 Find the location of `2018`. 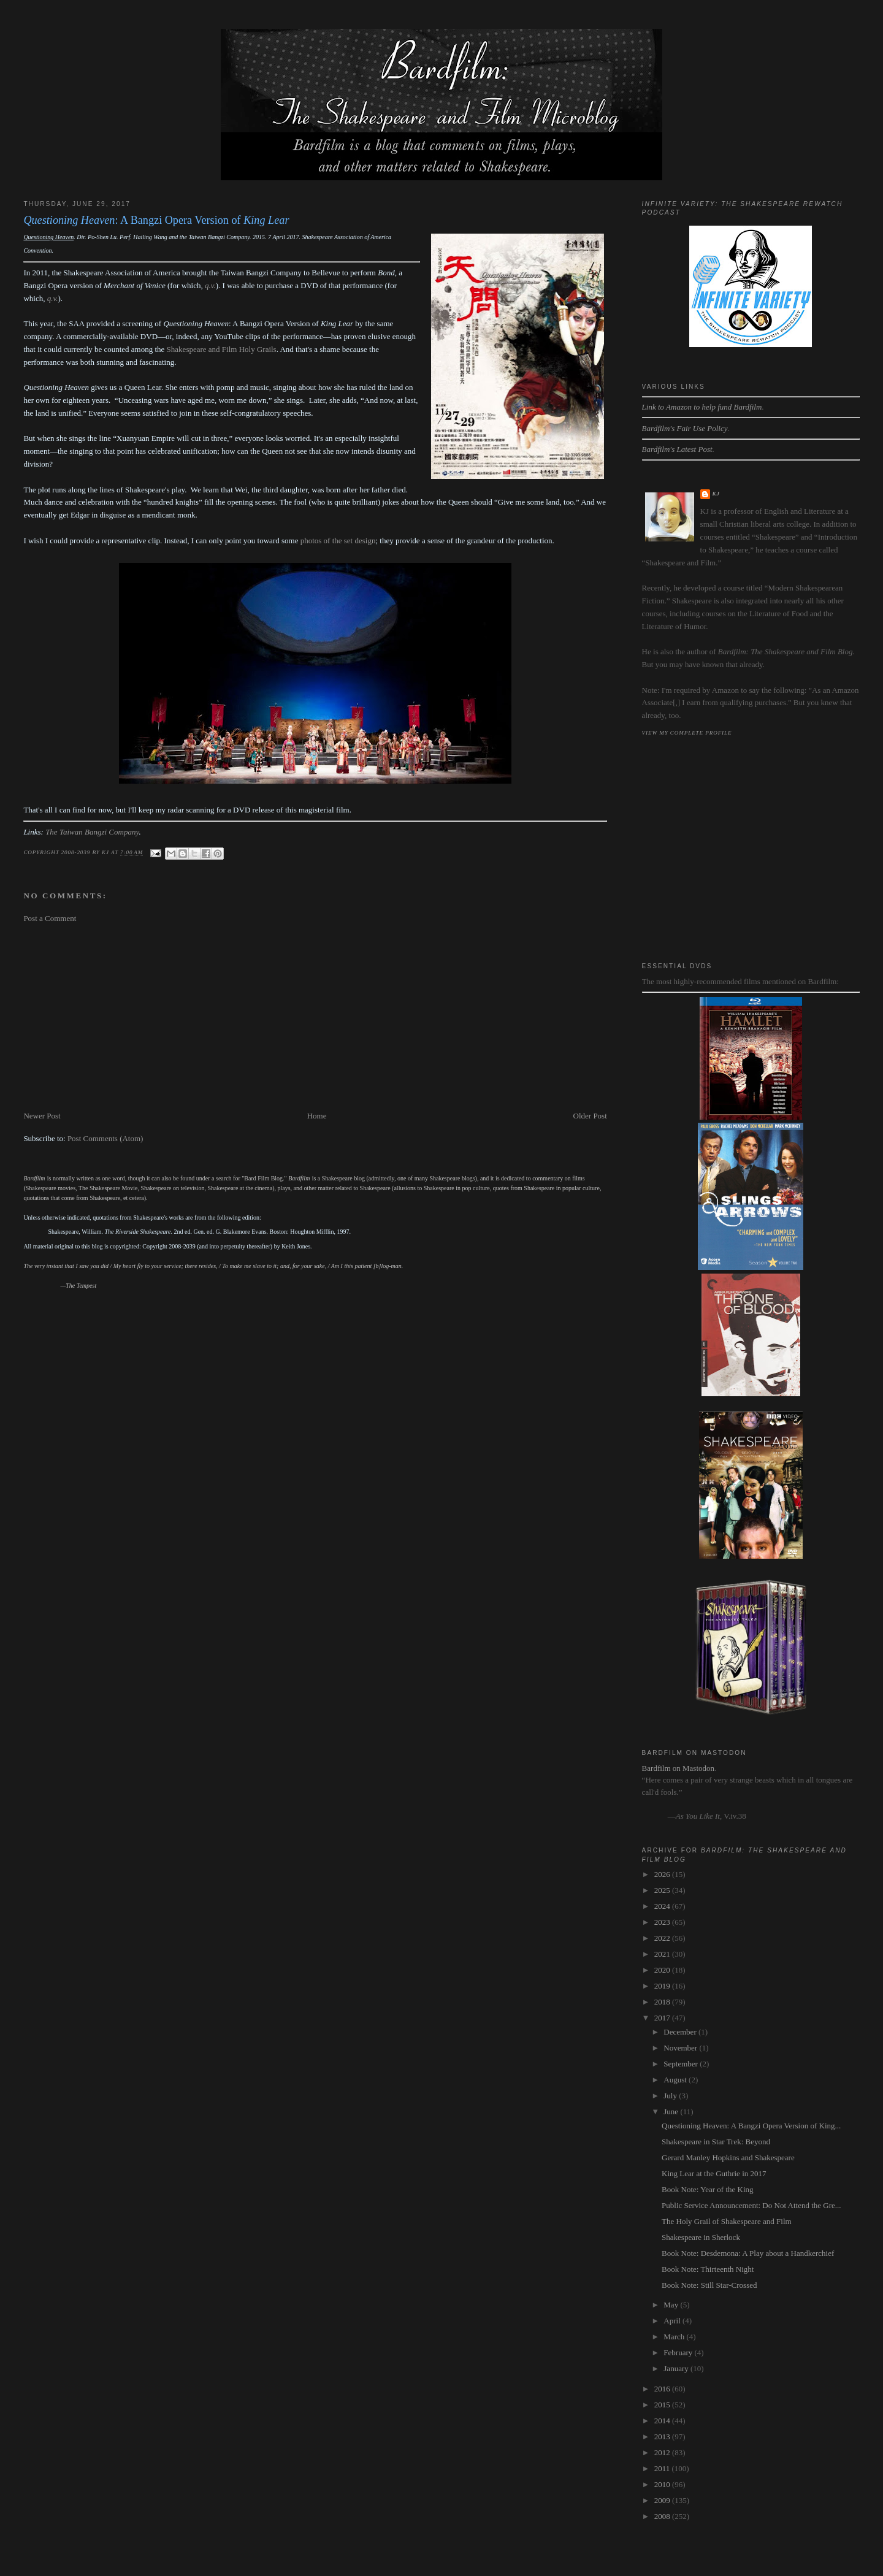

2018 is located at coordinates (663, 2001).